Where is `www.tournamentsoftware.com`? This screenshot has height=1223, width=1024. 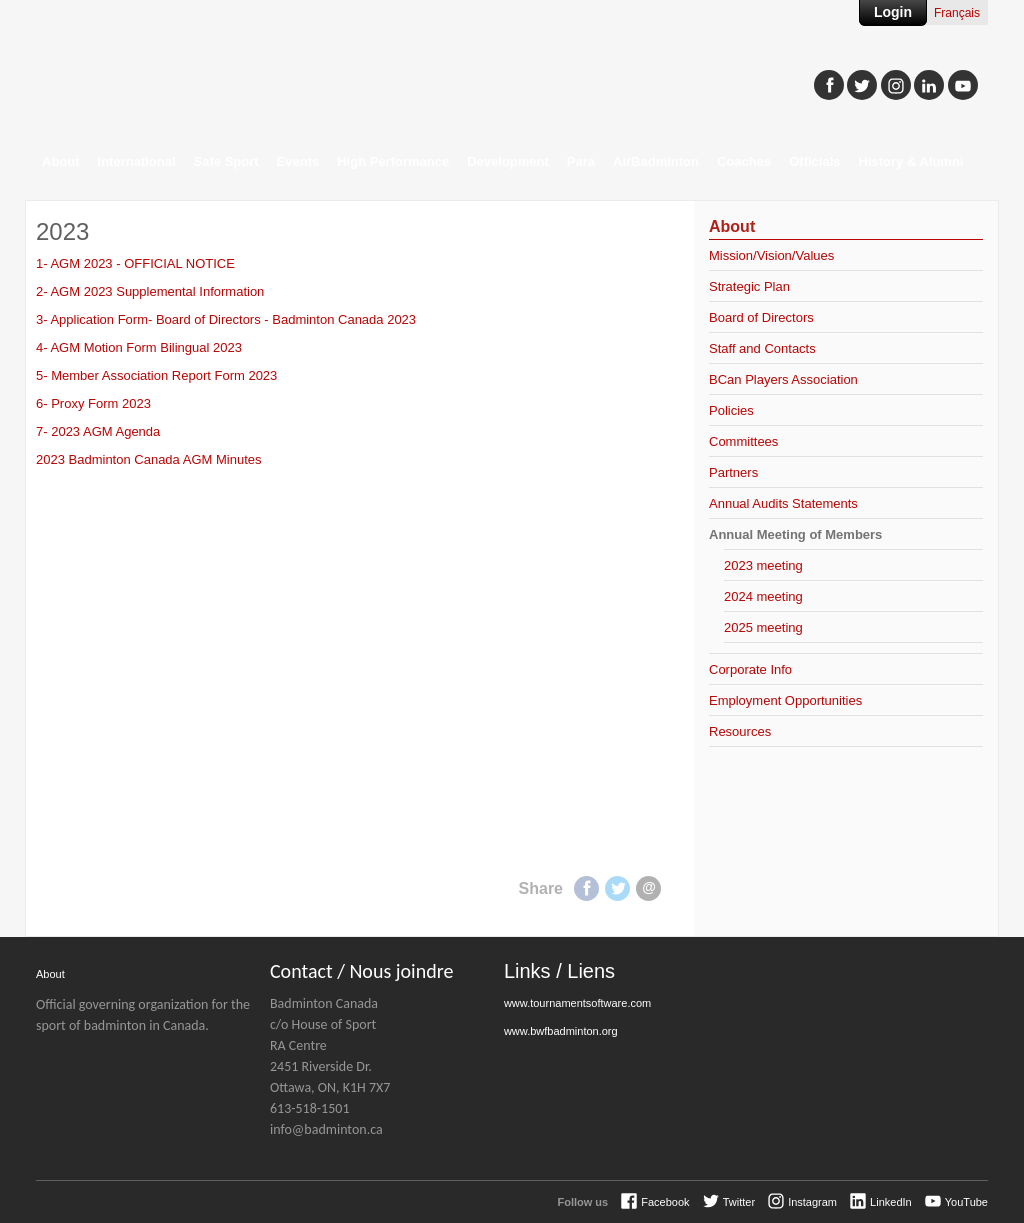
www.tournamentsoftware.com is located at coordinates (577, 1003).